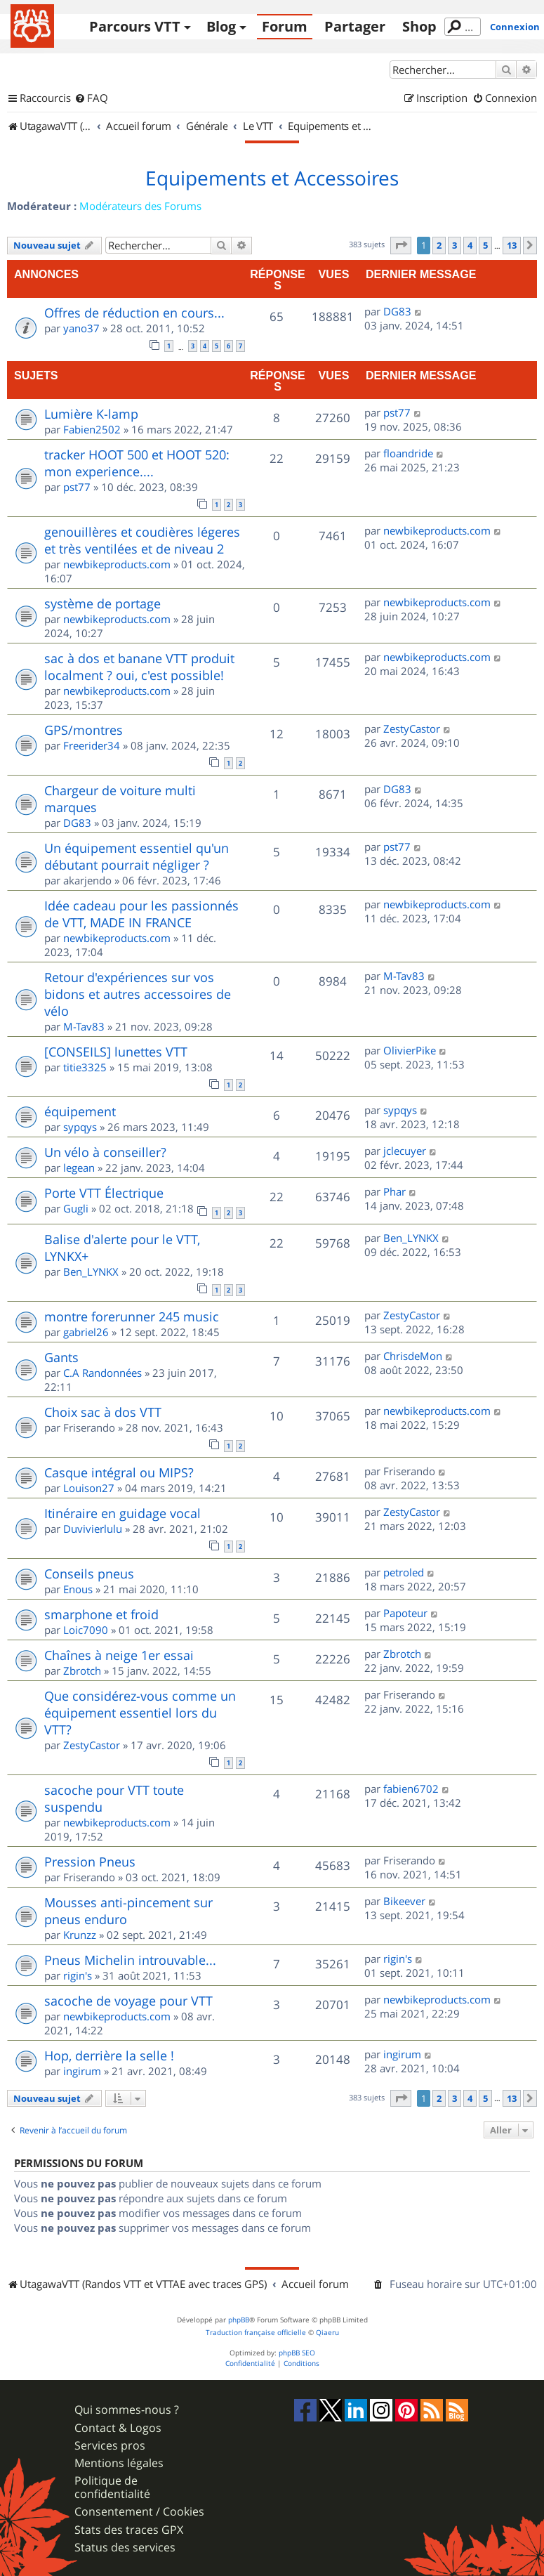  Describe the element at coordinates (77, 1975) in the screenshot. I see `rigin's` at that location.